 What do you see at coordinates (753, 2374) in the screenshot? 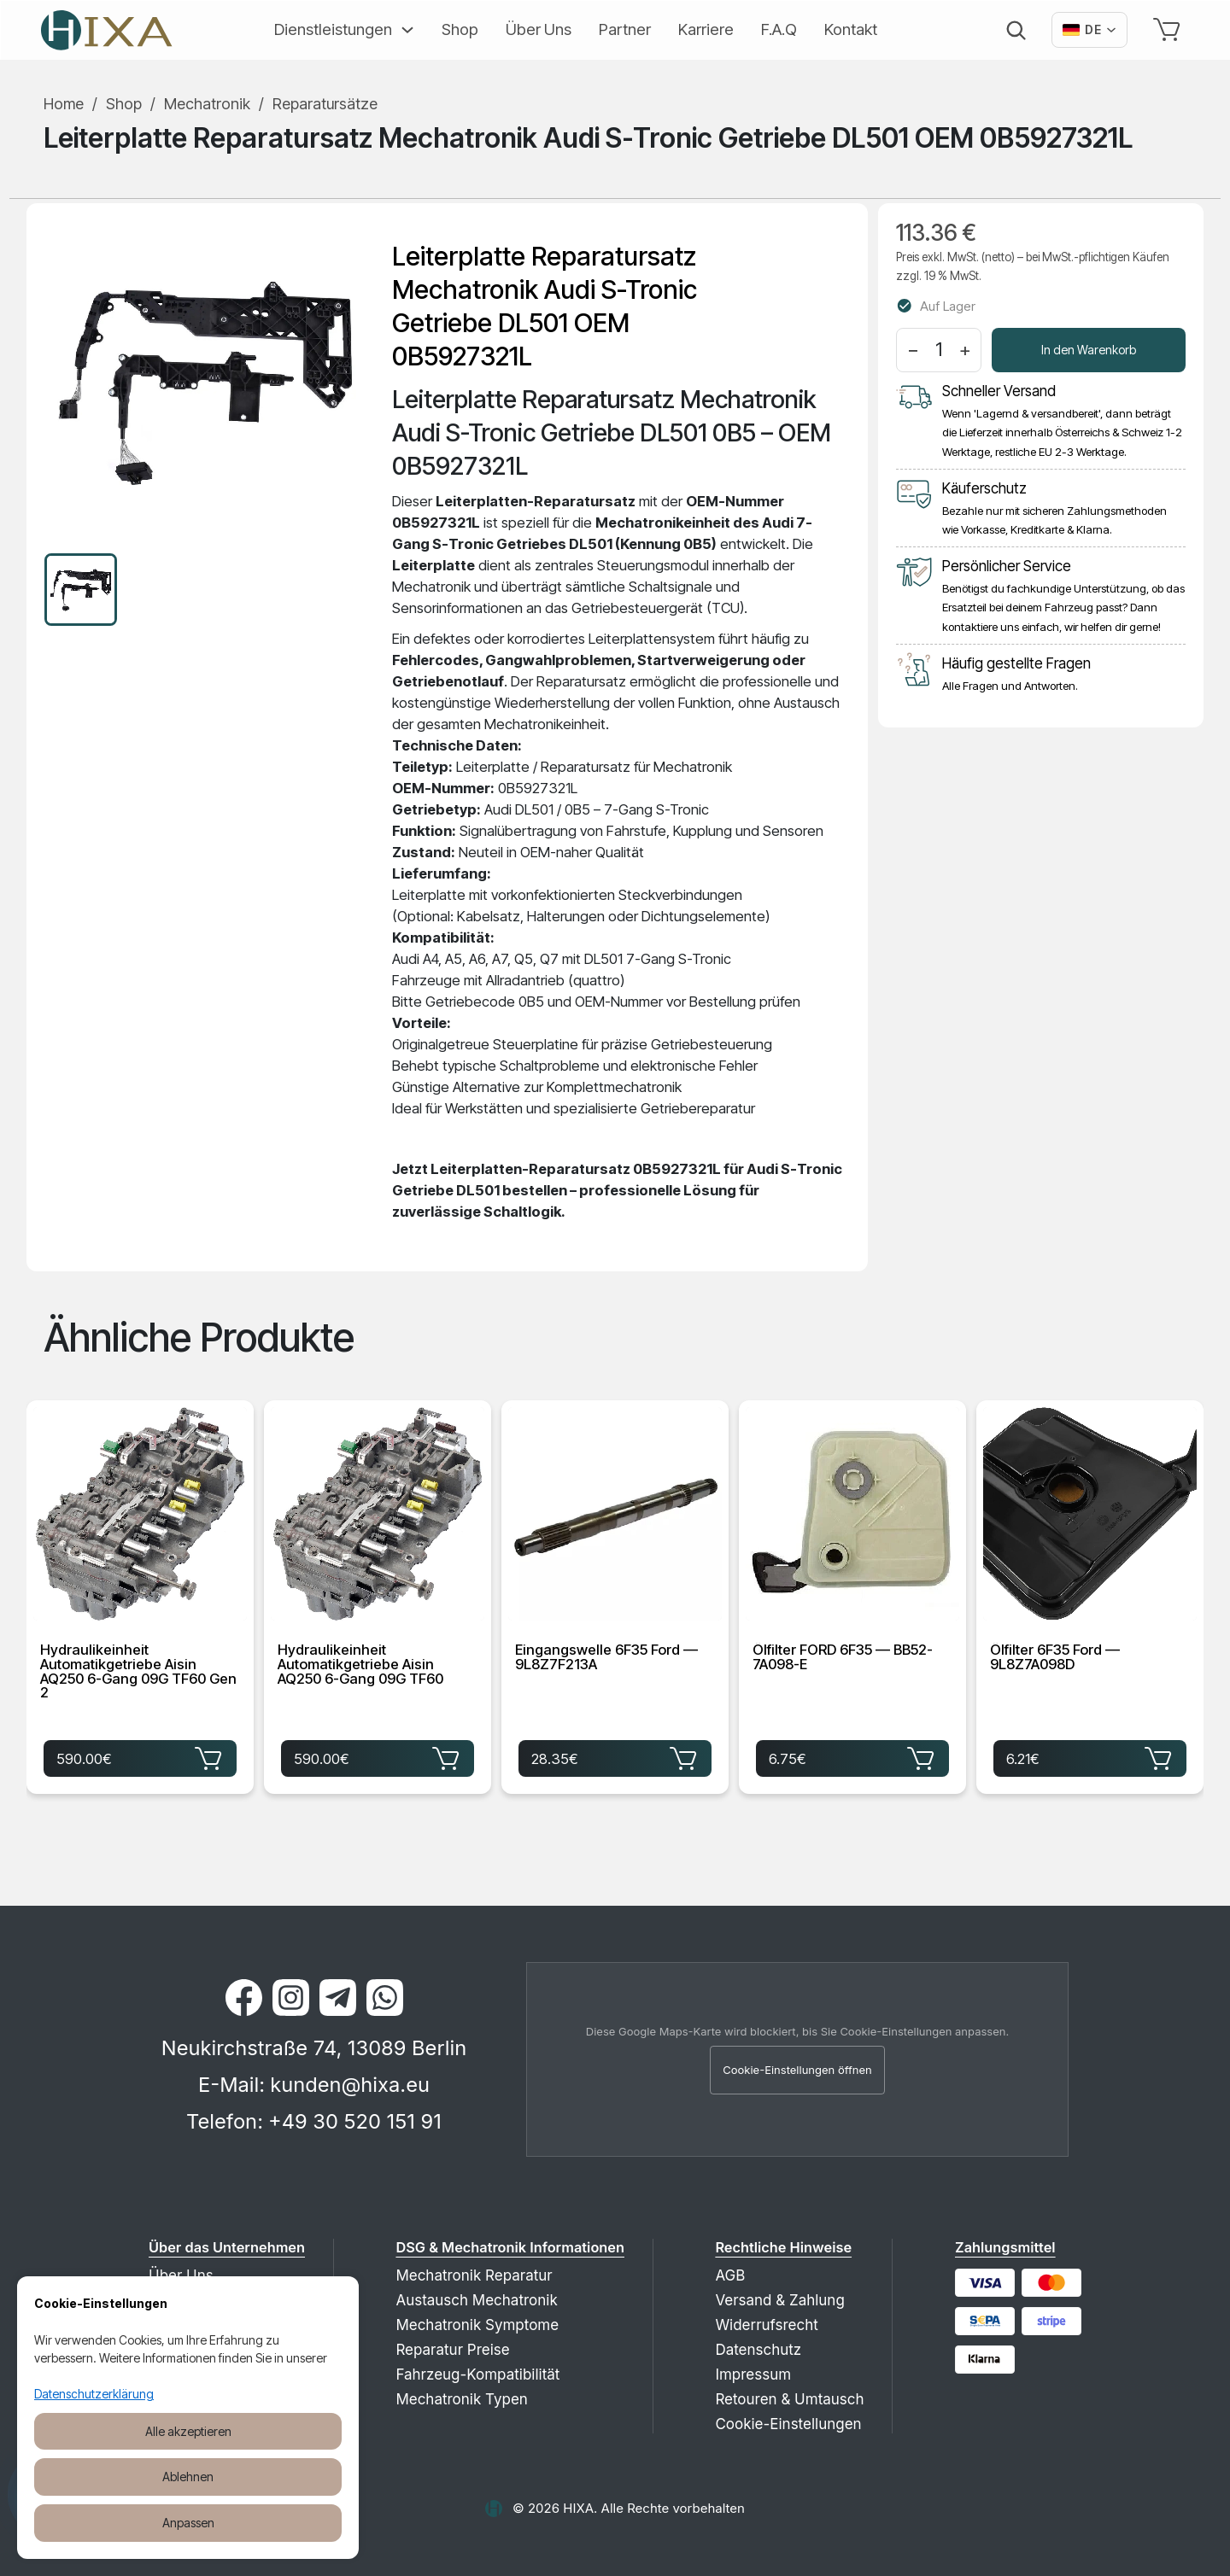
I see `Impressum` at bounding box center [753, 2374].